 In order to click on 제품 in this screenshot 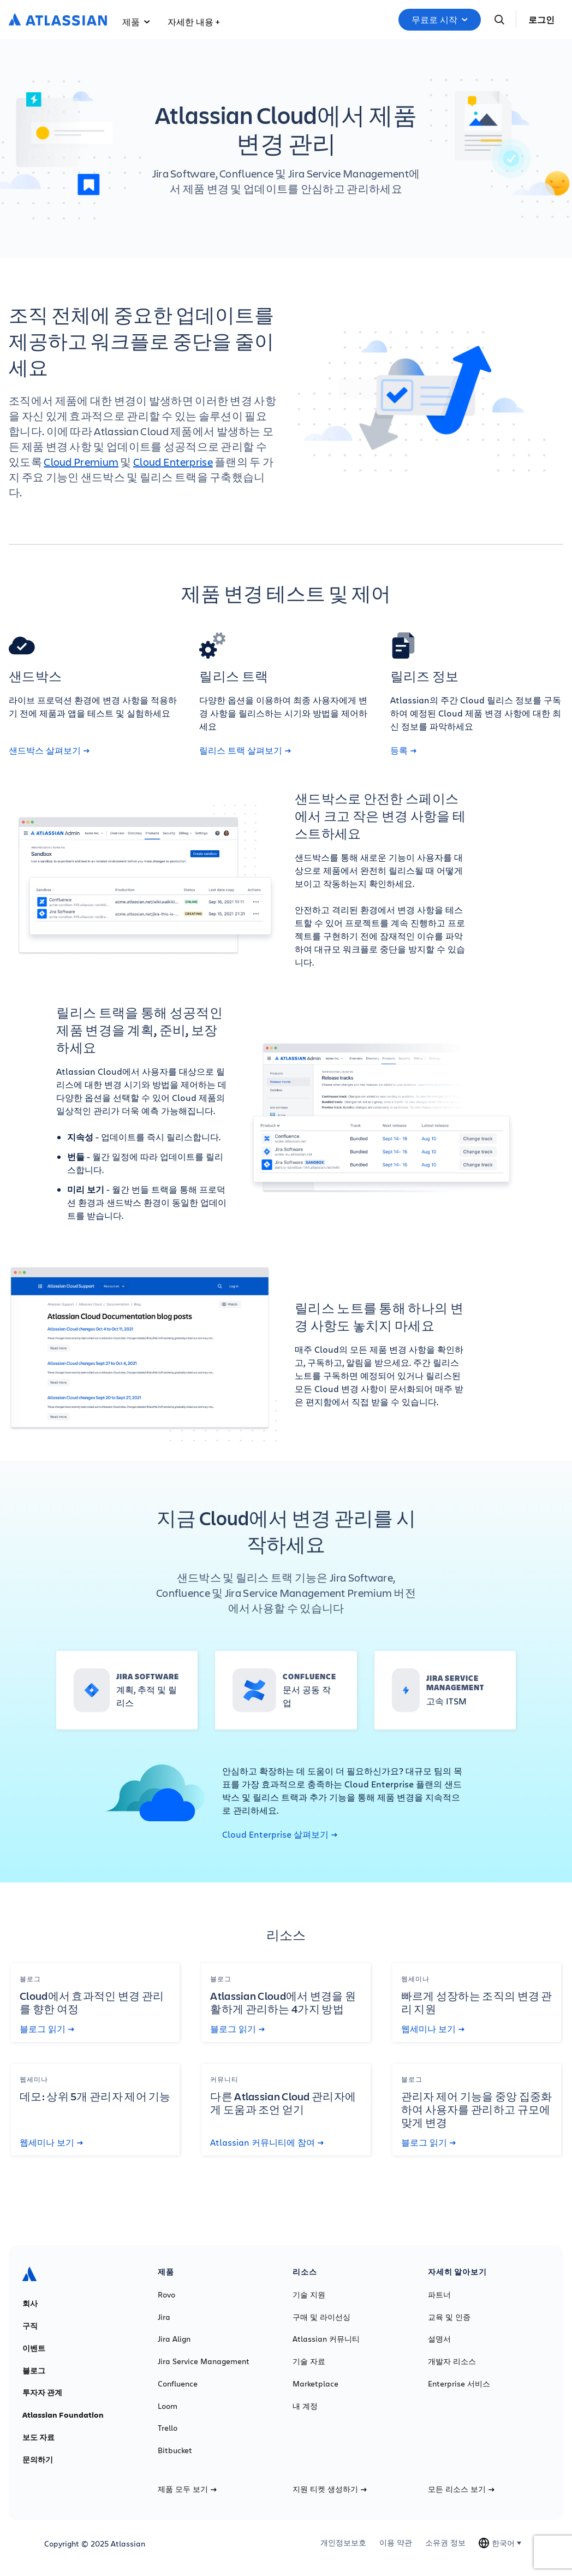, I will do `click(136, 21)`.